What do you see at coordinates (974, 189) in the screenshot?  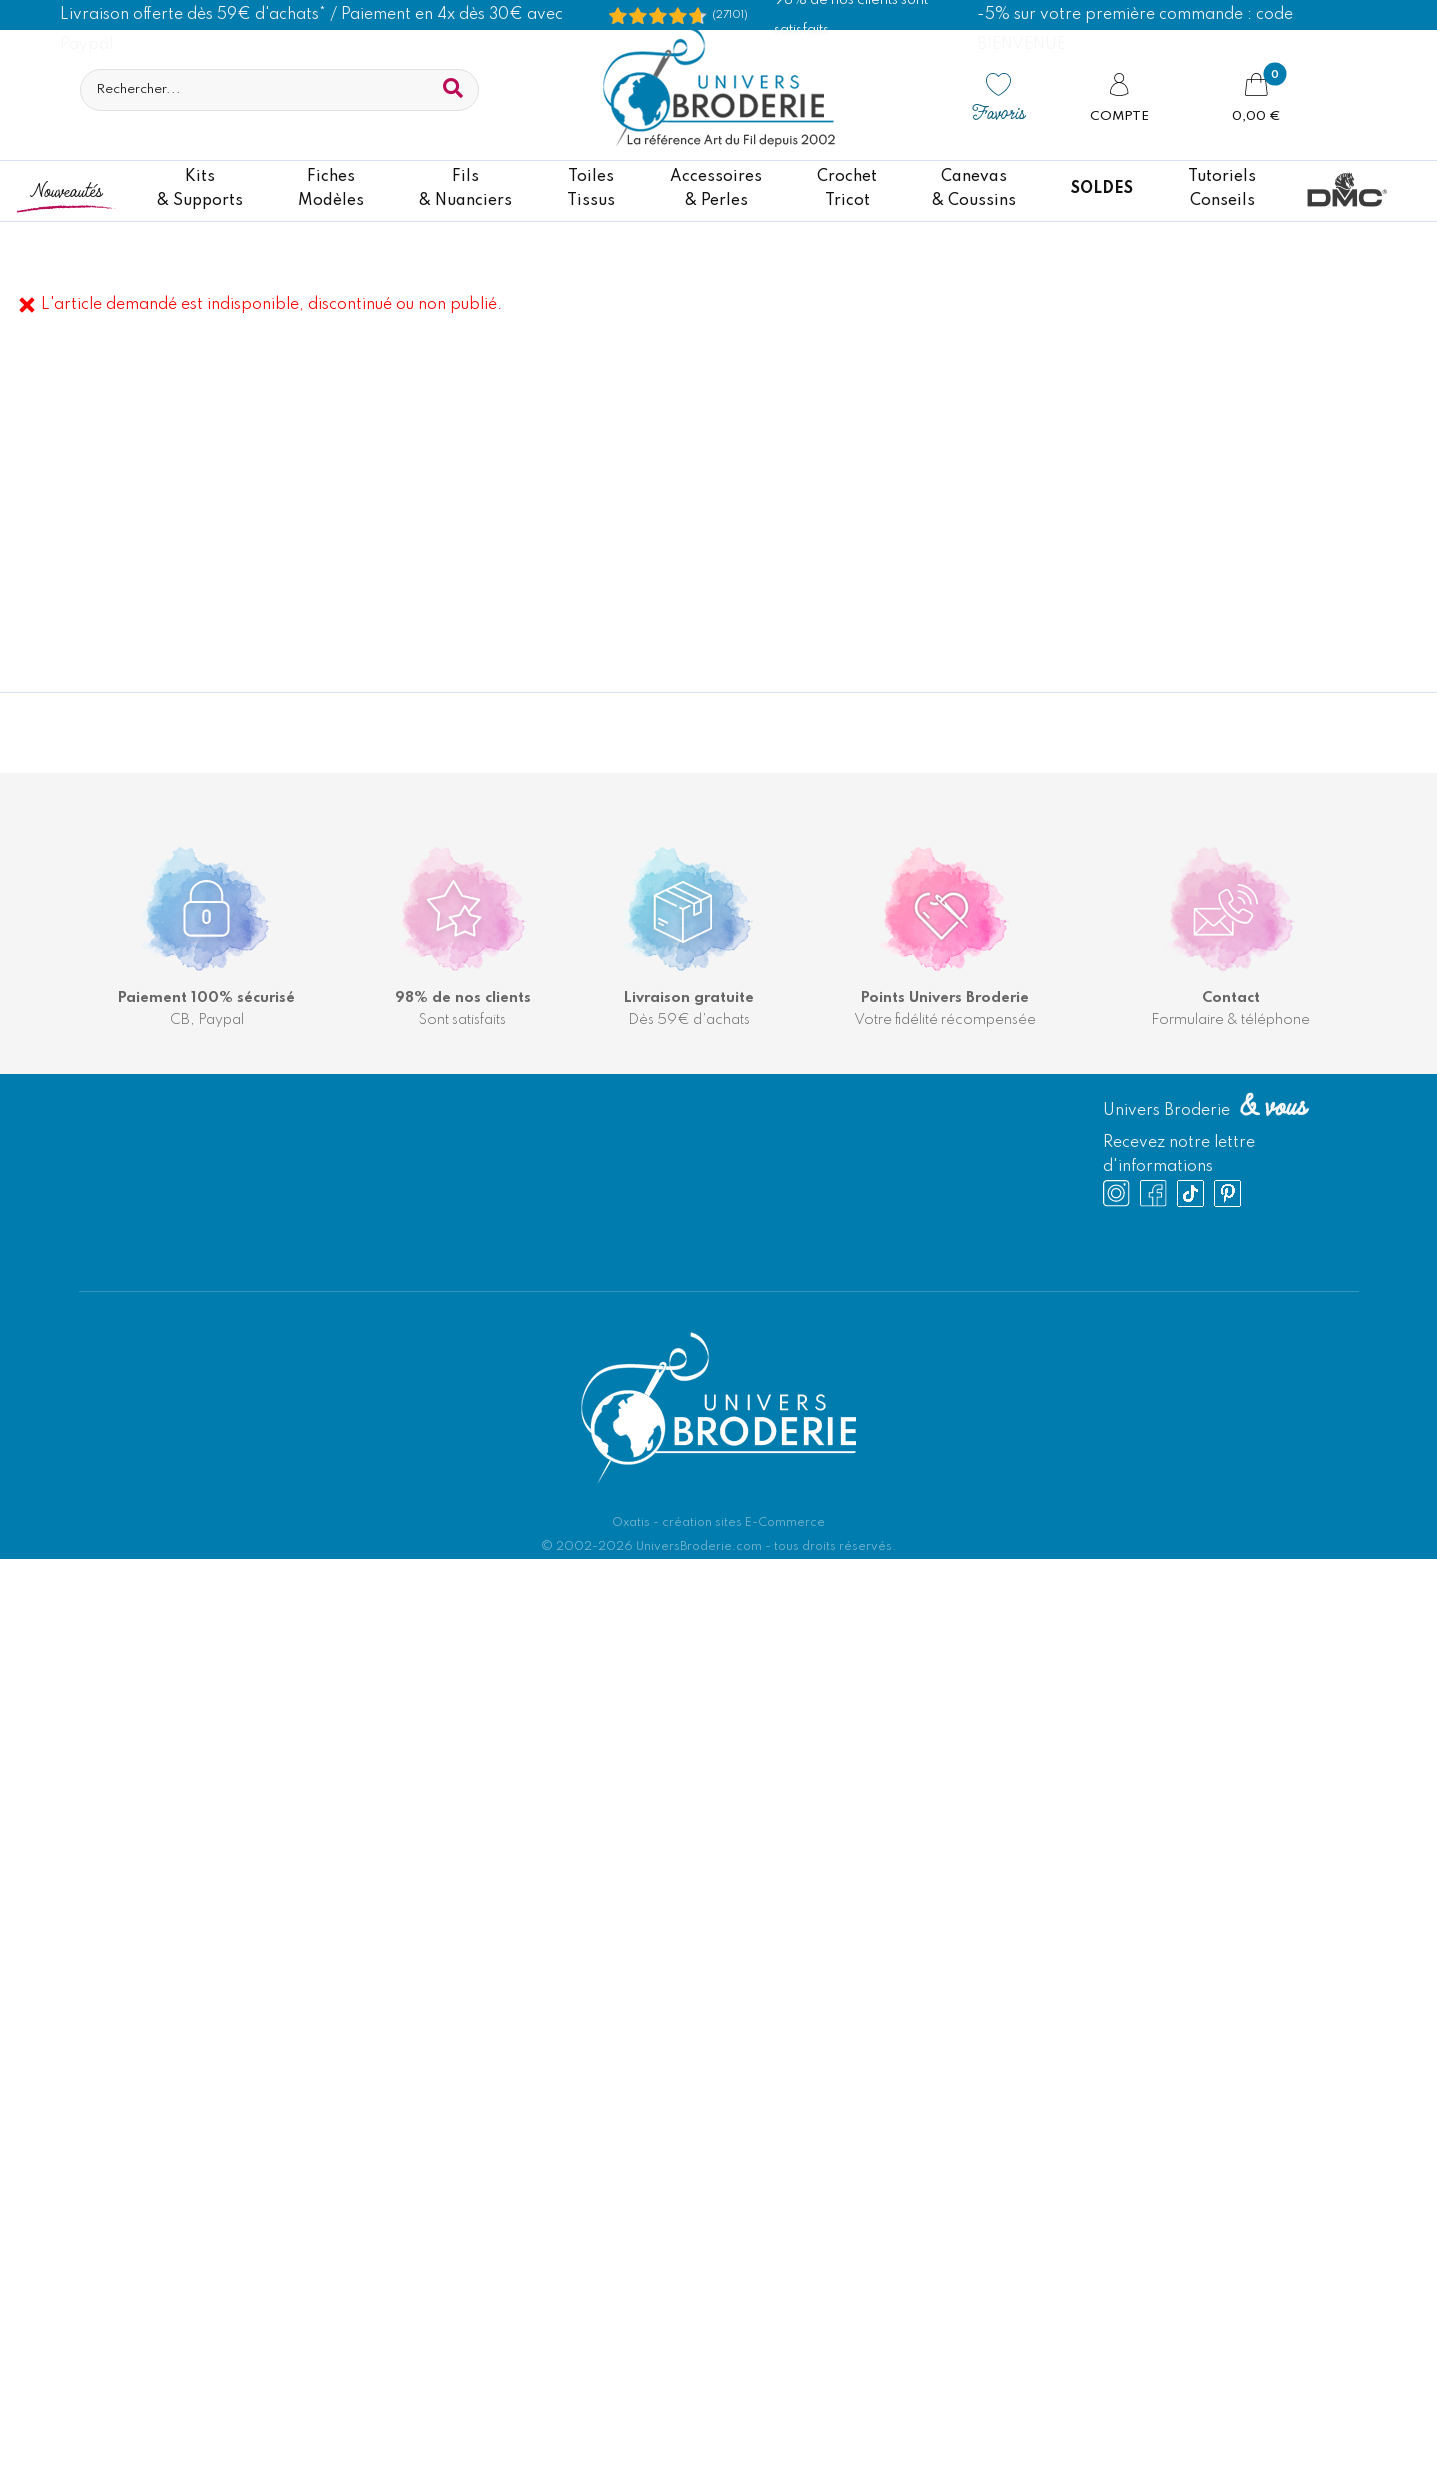 I see `Canevas & Coussins` at bounding box center [974, 189].